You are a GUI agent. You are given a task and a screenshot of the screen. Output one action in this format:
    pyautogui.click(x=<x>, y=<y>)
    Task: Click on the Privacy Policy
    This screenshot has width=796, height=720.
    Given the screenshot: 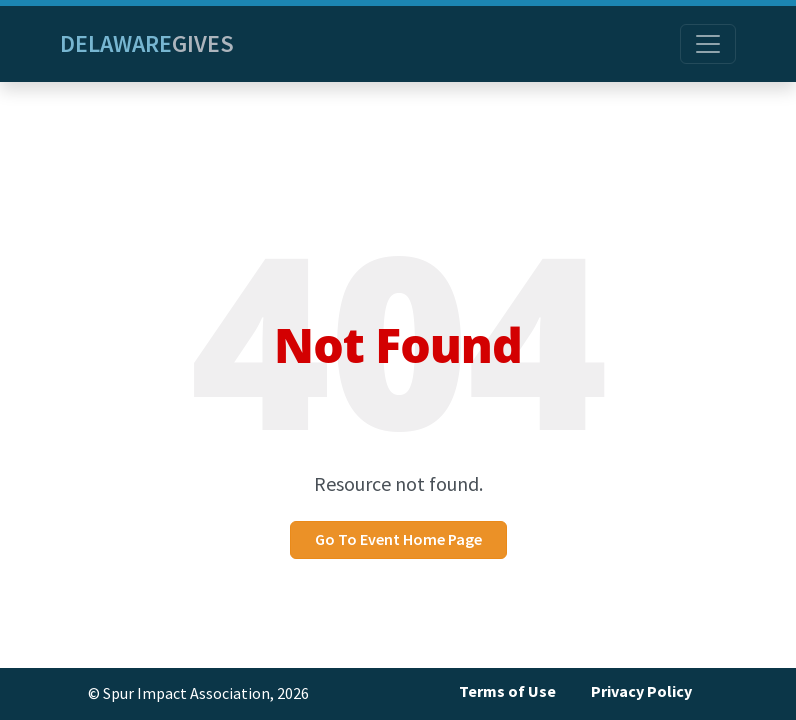 What is the action you would take?
    pyautogui.click(x=641, y=691)
    